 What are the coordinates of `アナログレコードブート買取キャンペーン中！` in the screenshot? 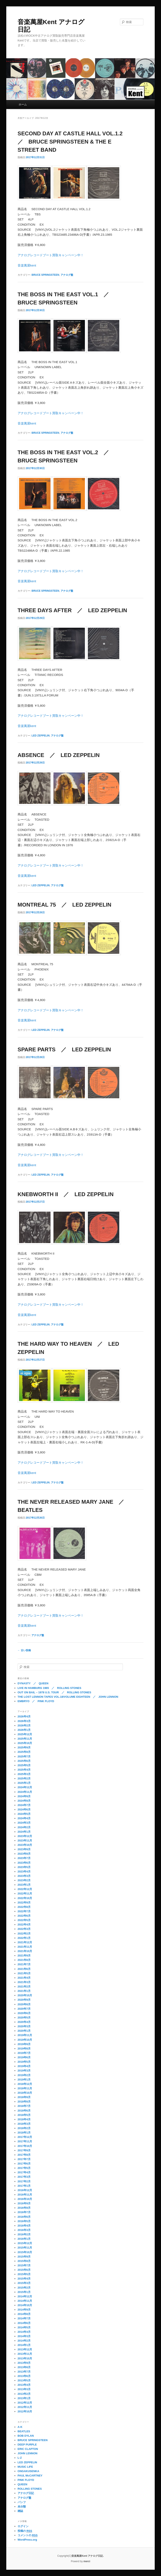 It's located at (51, 255).